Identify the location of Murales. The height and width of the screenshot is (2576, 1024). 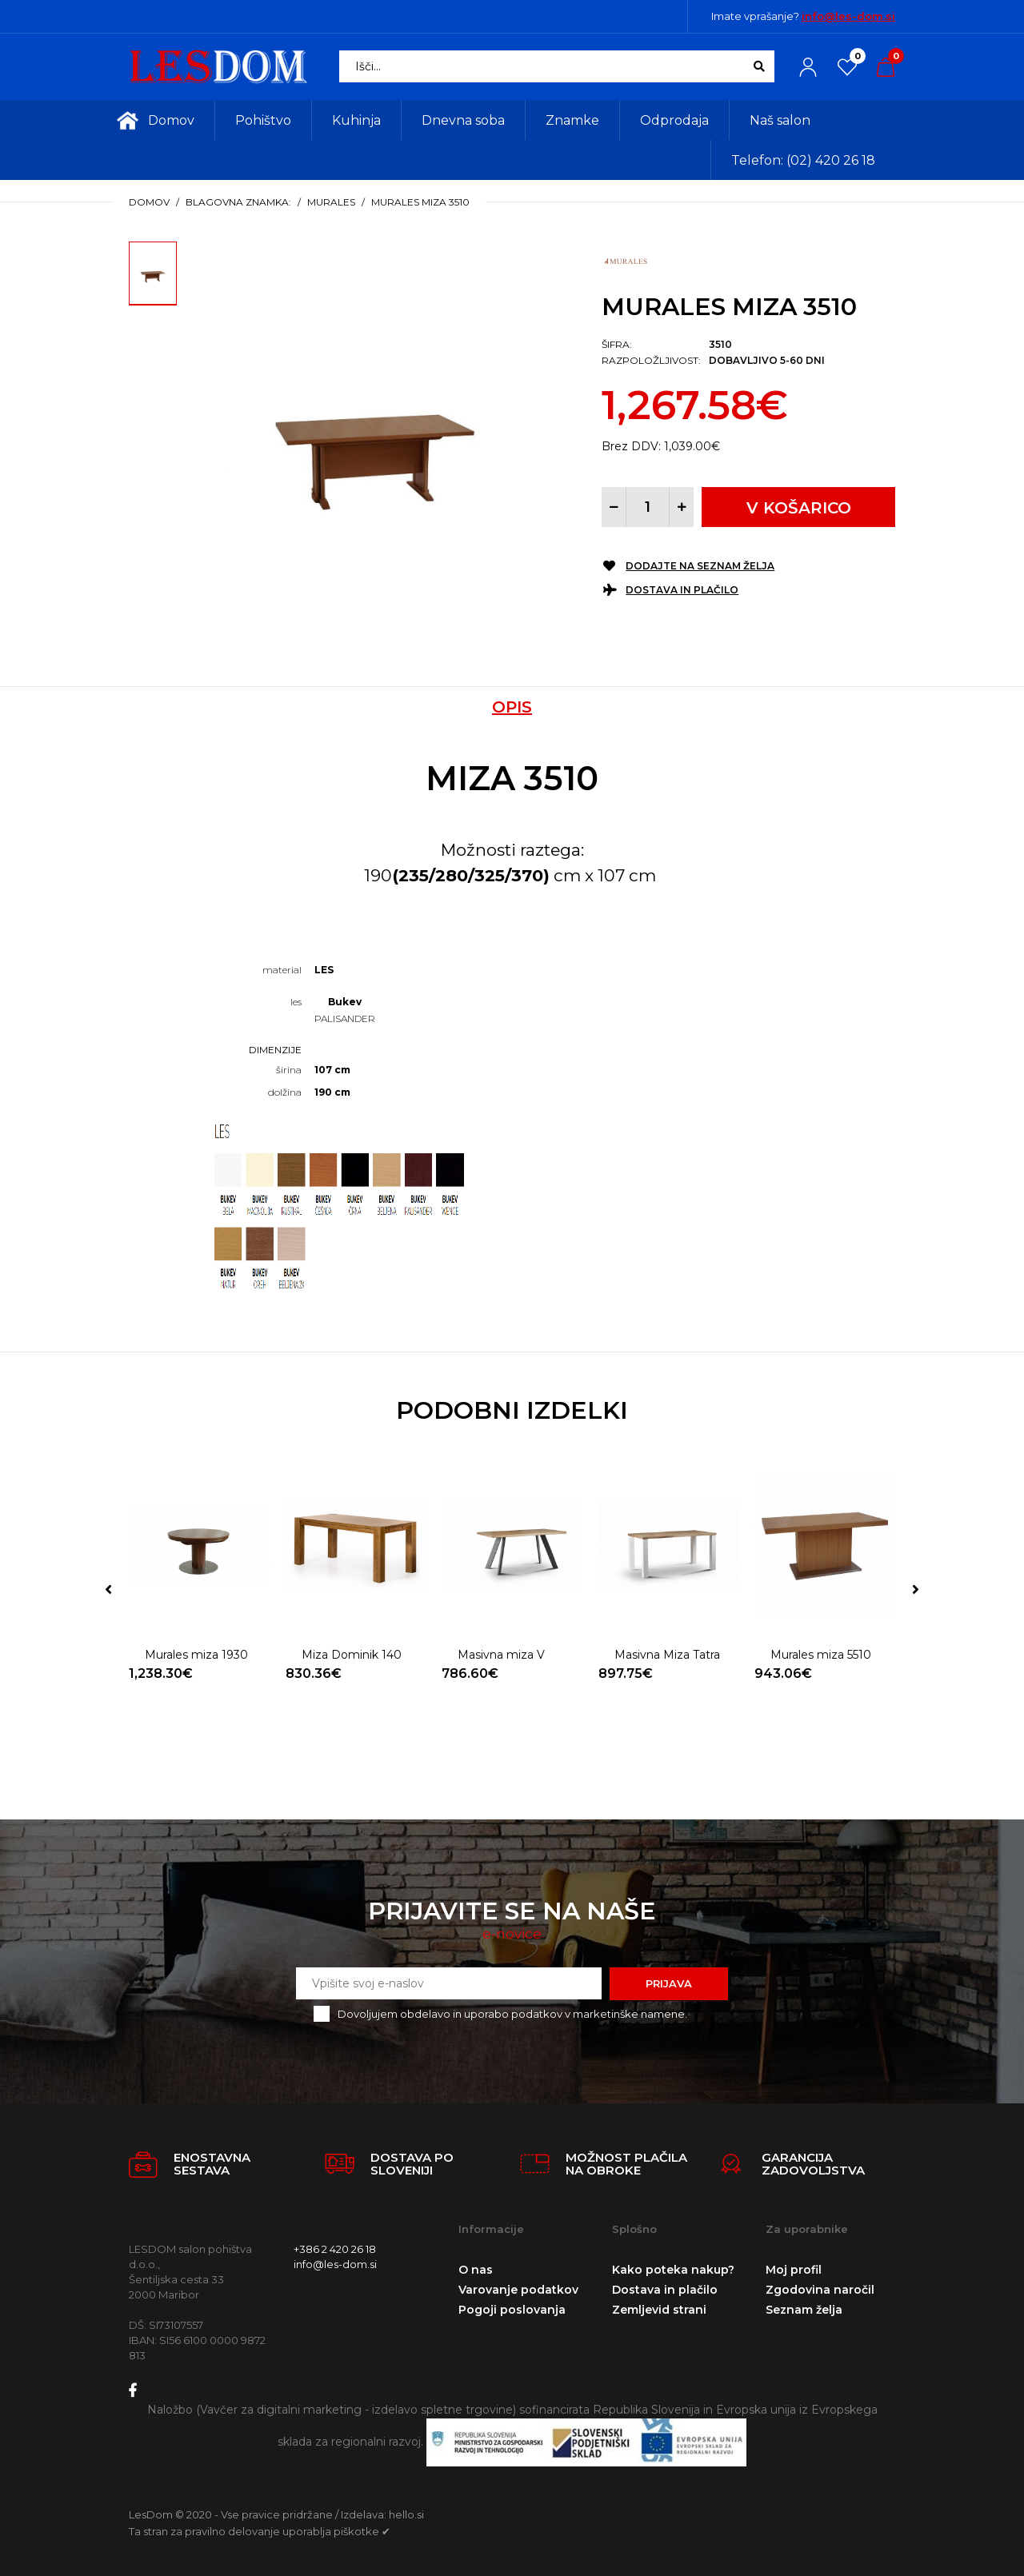
(331, 202).